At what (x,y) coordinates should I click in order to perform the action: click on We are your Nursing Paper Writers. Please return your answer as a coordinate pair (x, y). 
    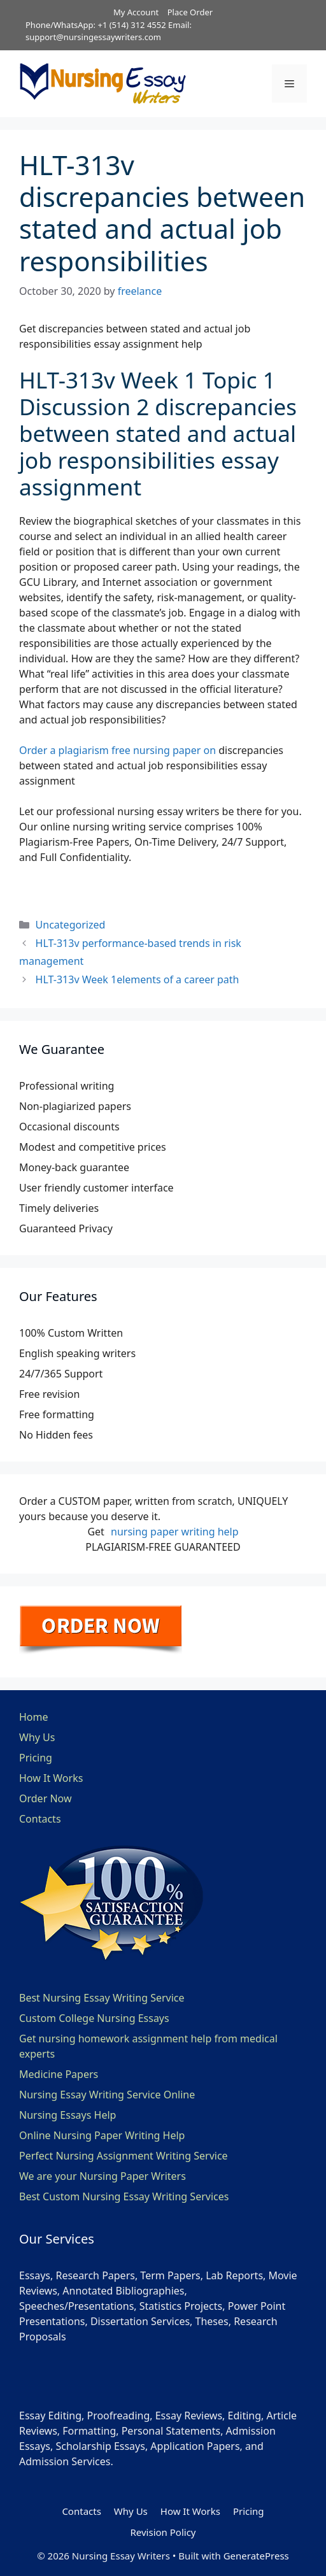
    Looking at the image, I should click on (102, 2176).